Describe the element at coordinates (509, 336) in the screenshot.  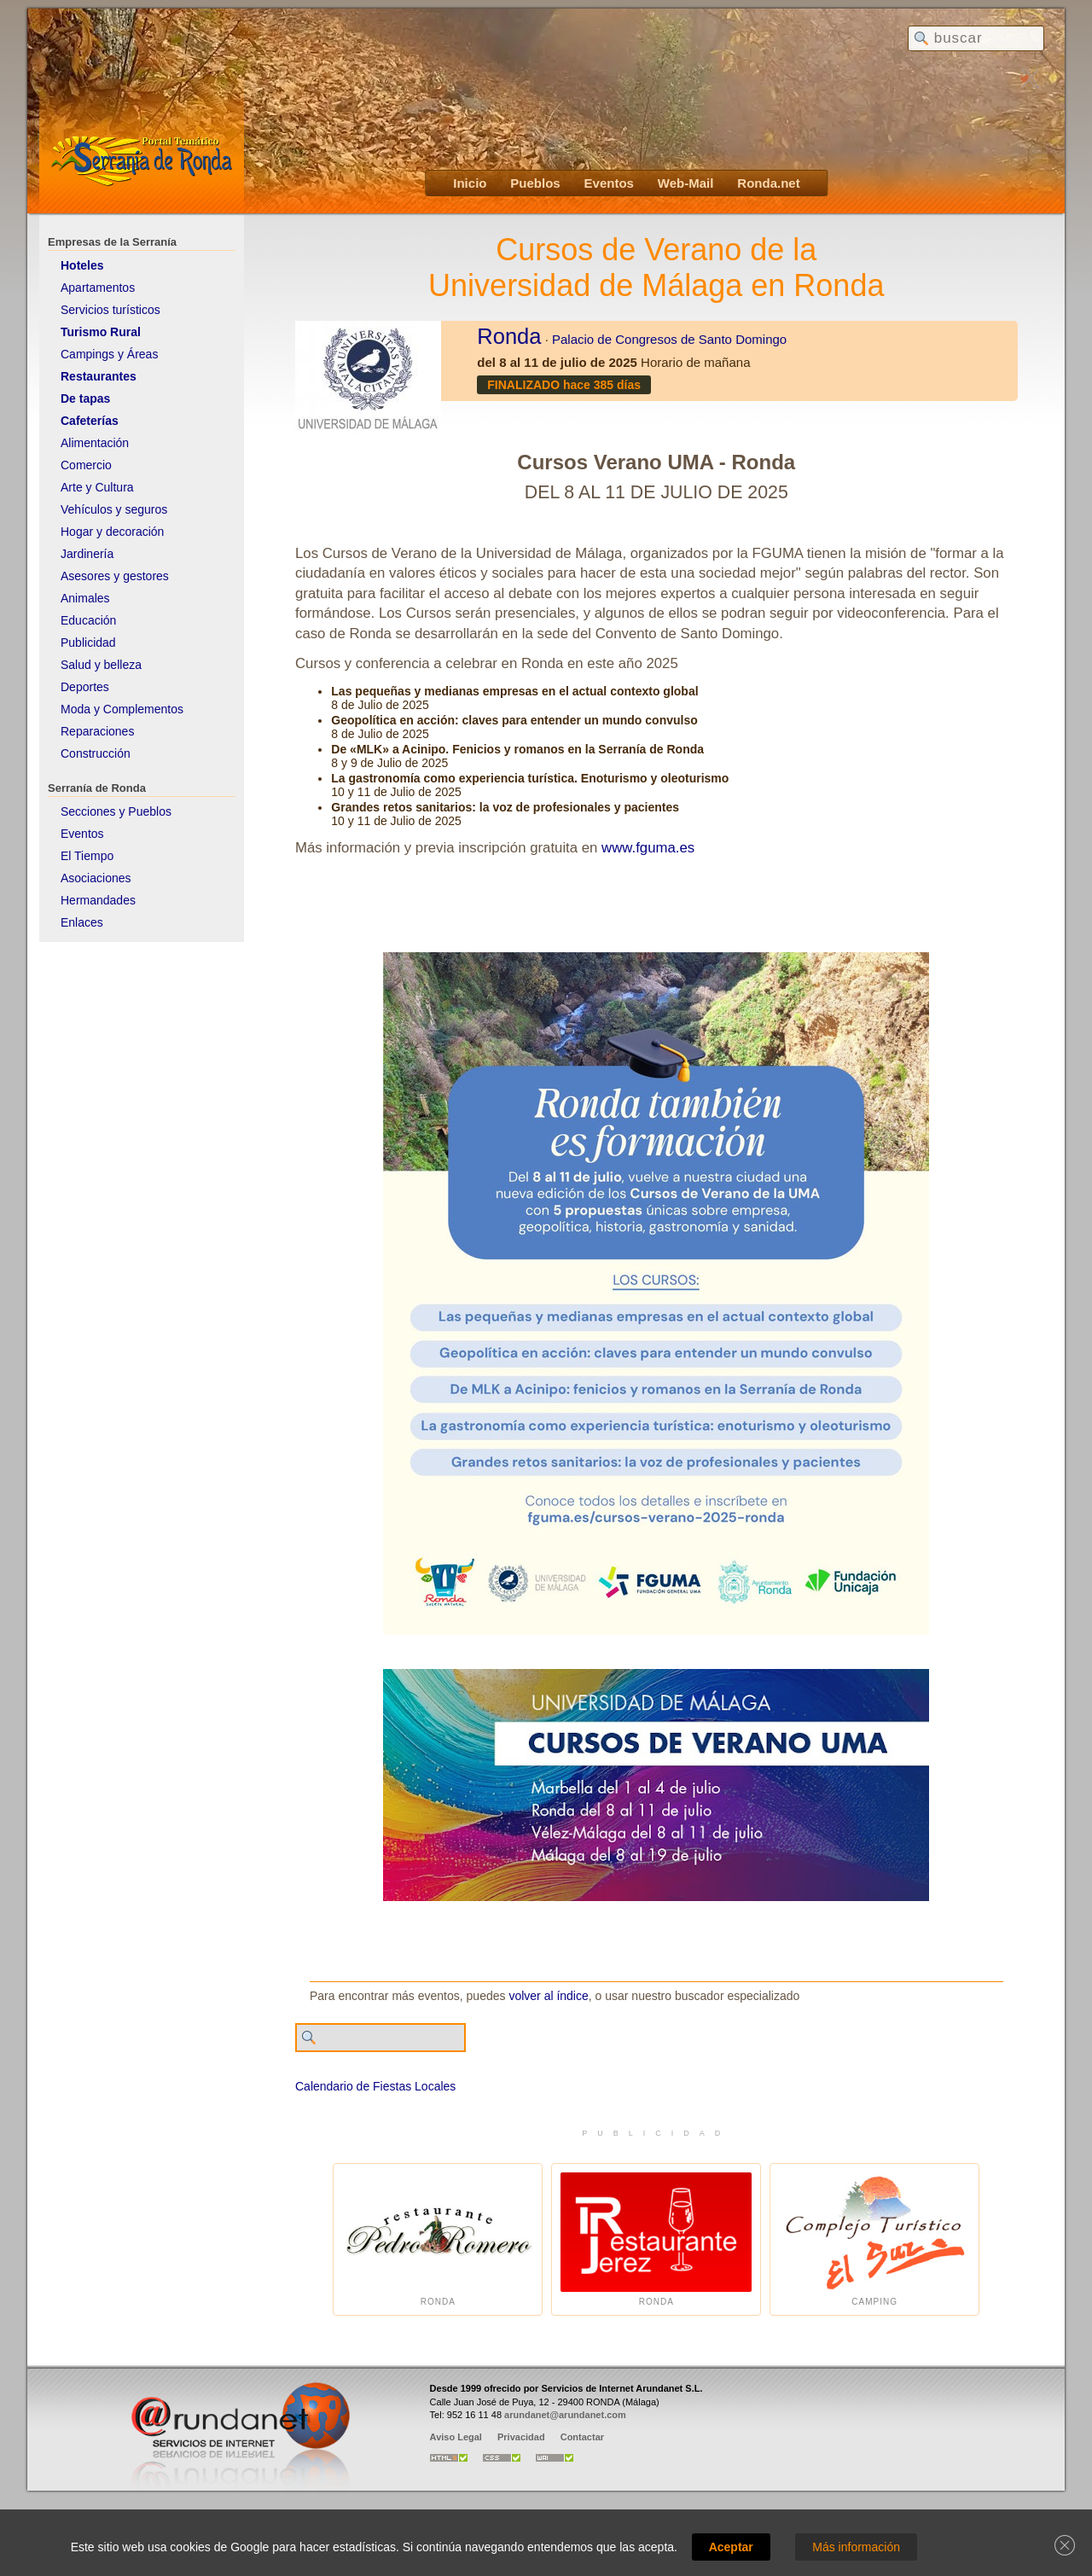
I see `Ronda` at that location.